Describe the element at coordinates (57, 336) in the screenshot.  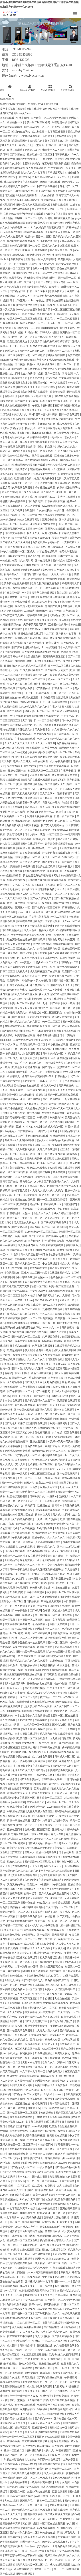
I see `黑人操亚洲人` at that location.